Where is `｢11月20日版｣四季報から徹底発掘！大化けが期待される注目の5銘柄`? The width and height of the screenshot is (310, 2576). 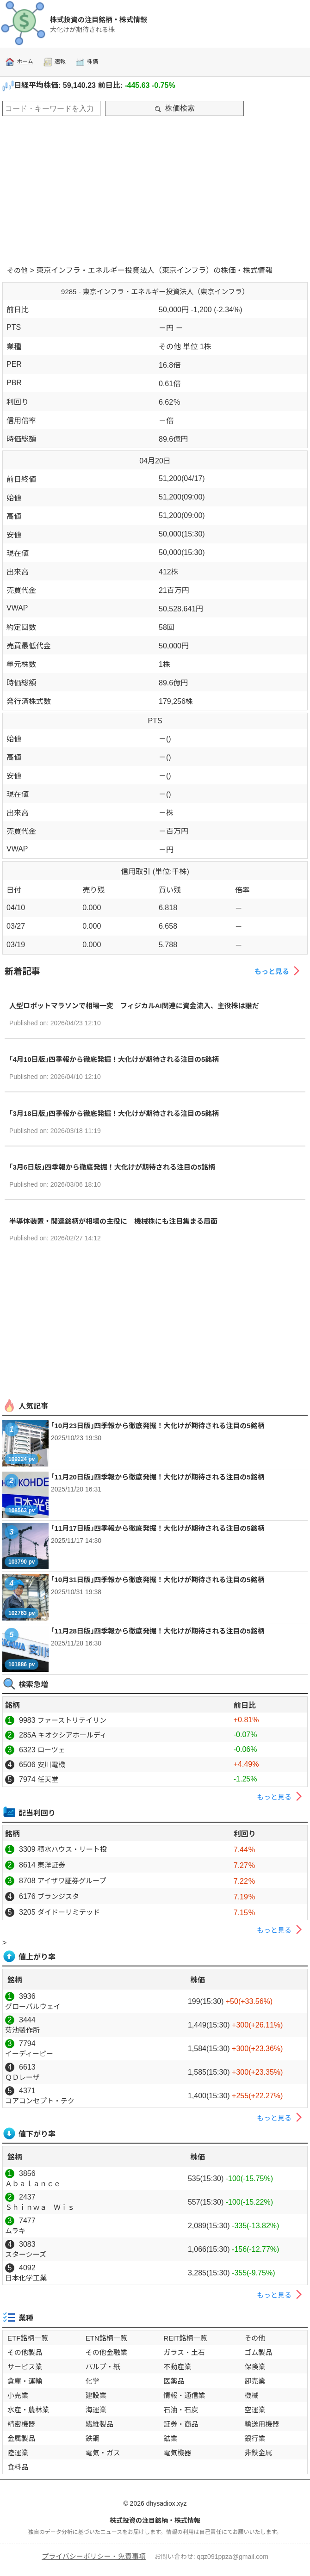 ｢11月20日版｣四季報から徹底発掘！大化けが期待される注目の5銘柄 is located at coordinates (158, 1477).